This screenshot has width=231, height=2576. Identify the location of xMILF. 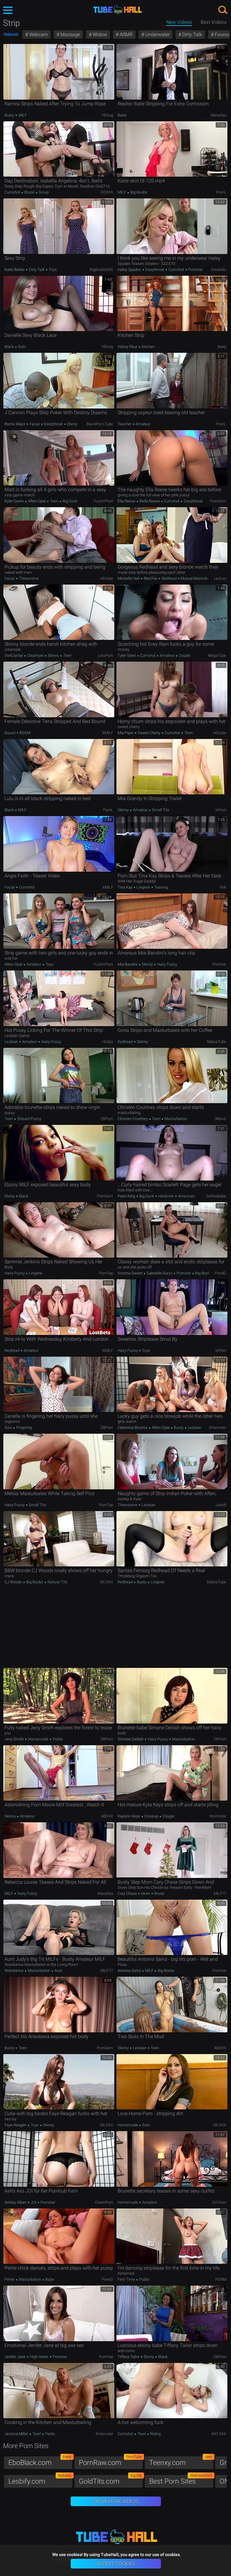
(107, 733).